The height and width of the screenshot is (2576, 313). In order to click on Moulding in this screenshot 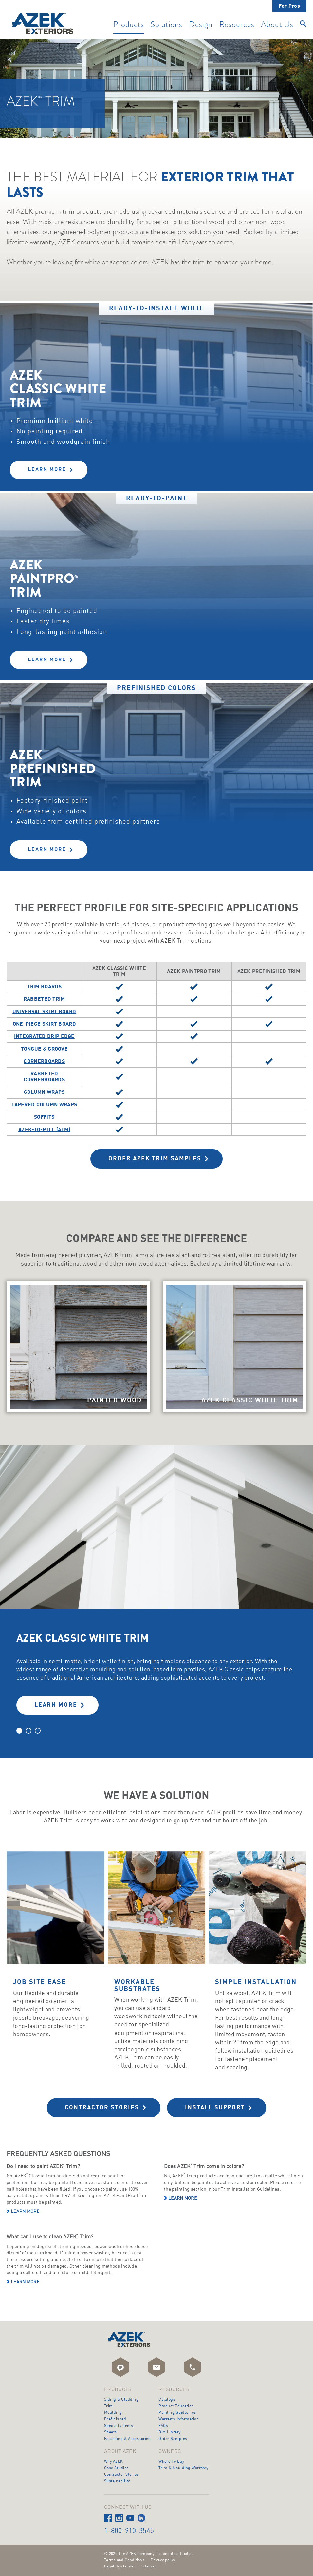, I will do `click(113, 2413)`.